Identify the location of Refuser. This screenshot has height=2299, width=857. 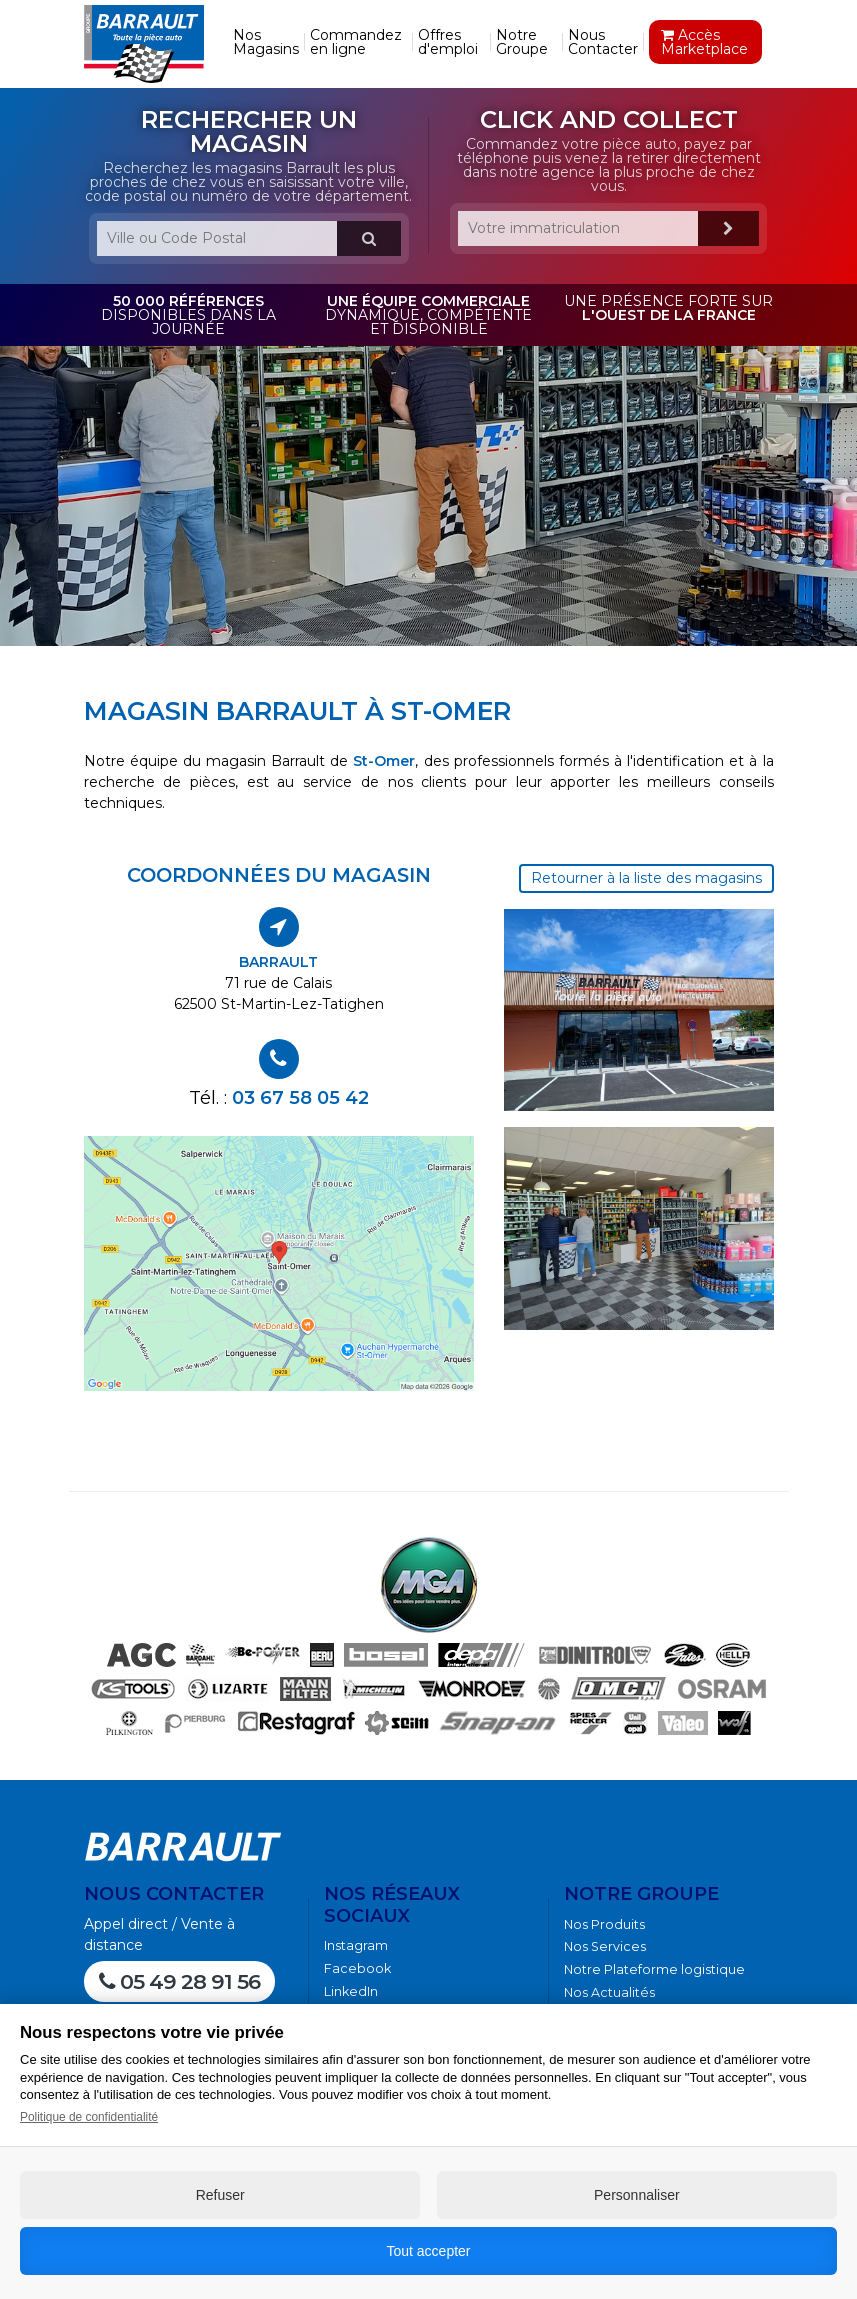
(220, 2195).